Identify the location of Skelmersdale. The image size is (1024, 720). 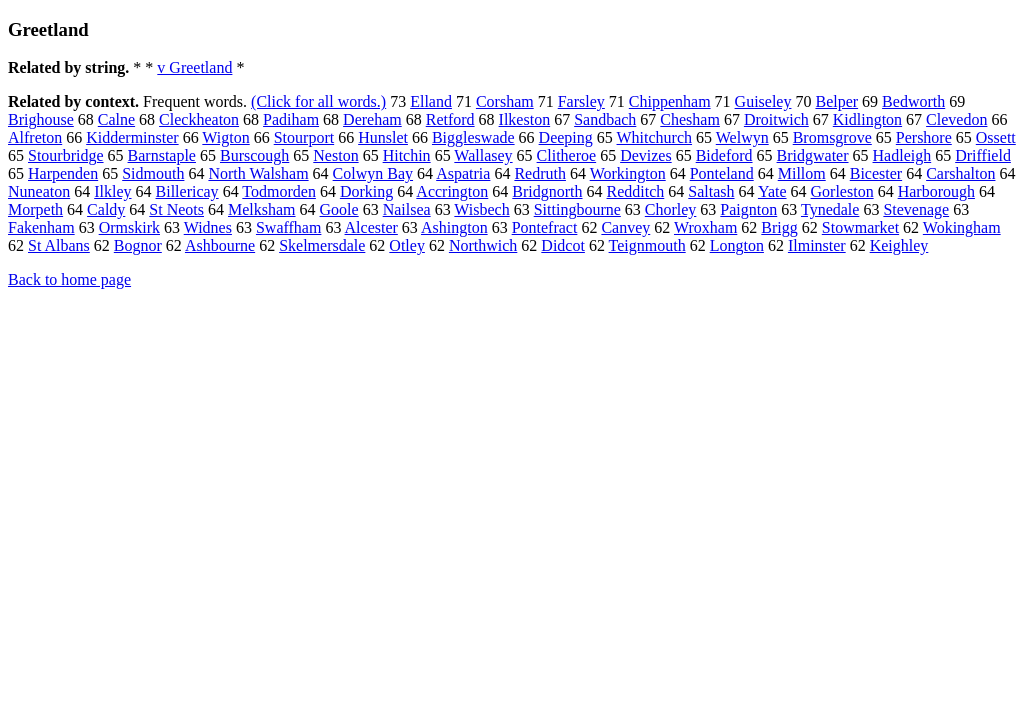
(322, 245).